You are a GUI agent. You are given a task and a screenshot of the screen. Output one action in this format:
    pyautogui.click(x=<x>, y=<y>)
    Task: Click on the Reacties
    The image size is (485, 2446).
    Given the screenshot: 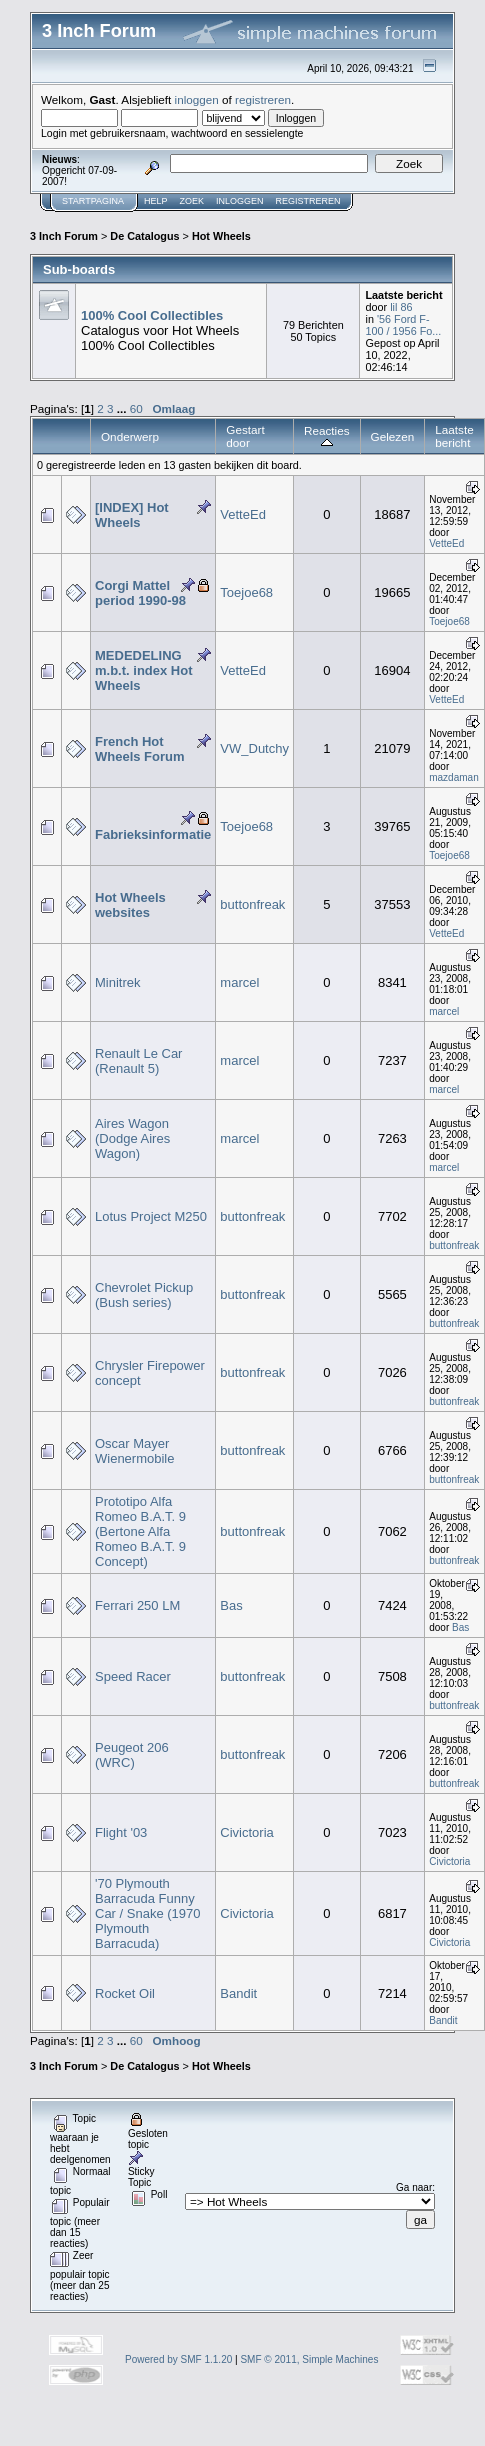 What is the action you would take?
    pyautogui.click(x=327, y=436)
    